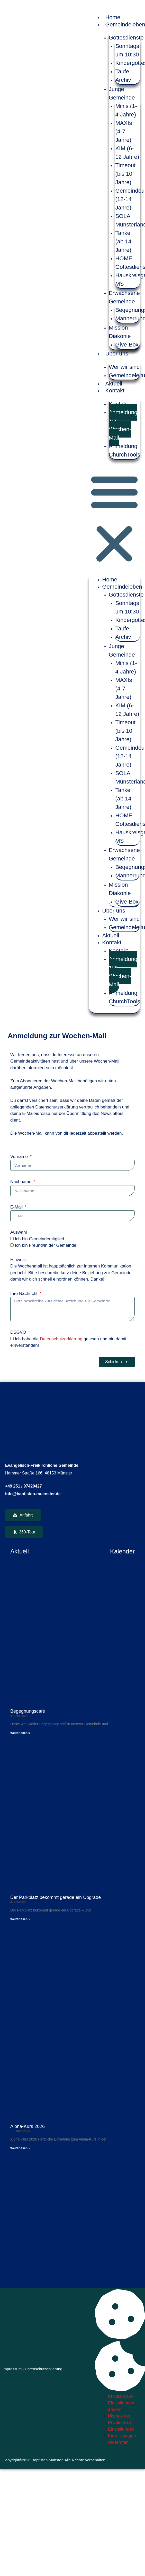  What do you see at coordinates (123, 425) in the screenshot?
I see `Anmeldung zur Wochen-Mail` at bounding box center [123, 425].